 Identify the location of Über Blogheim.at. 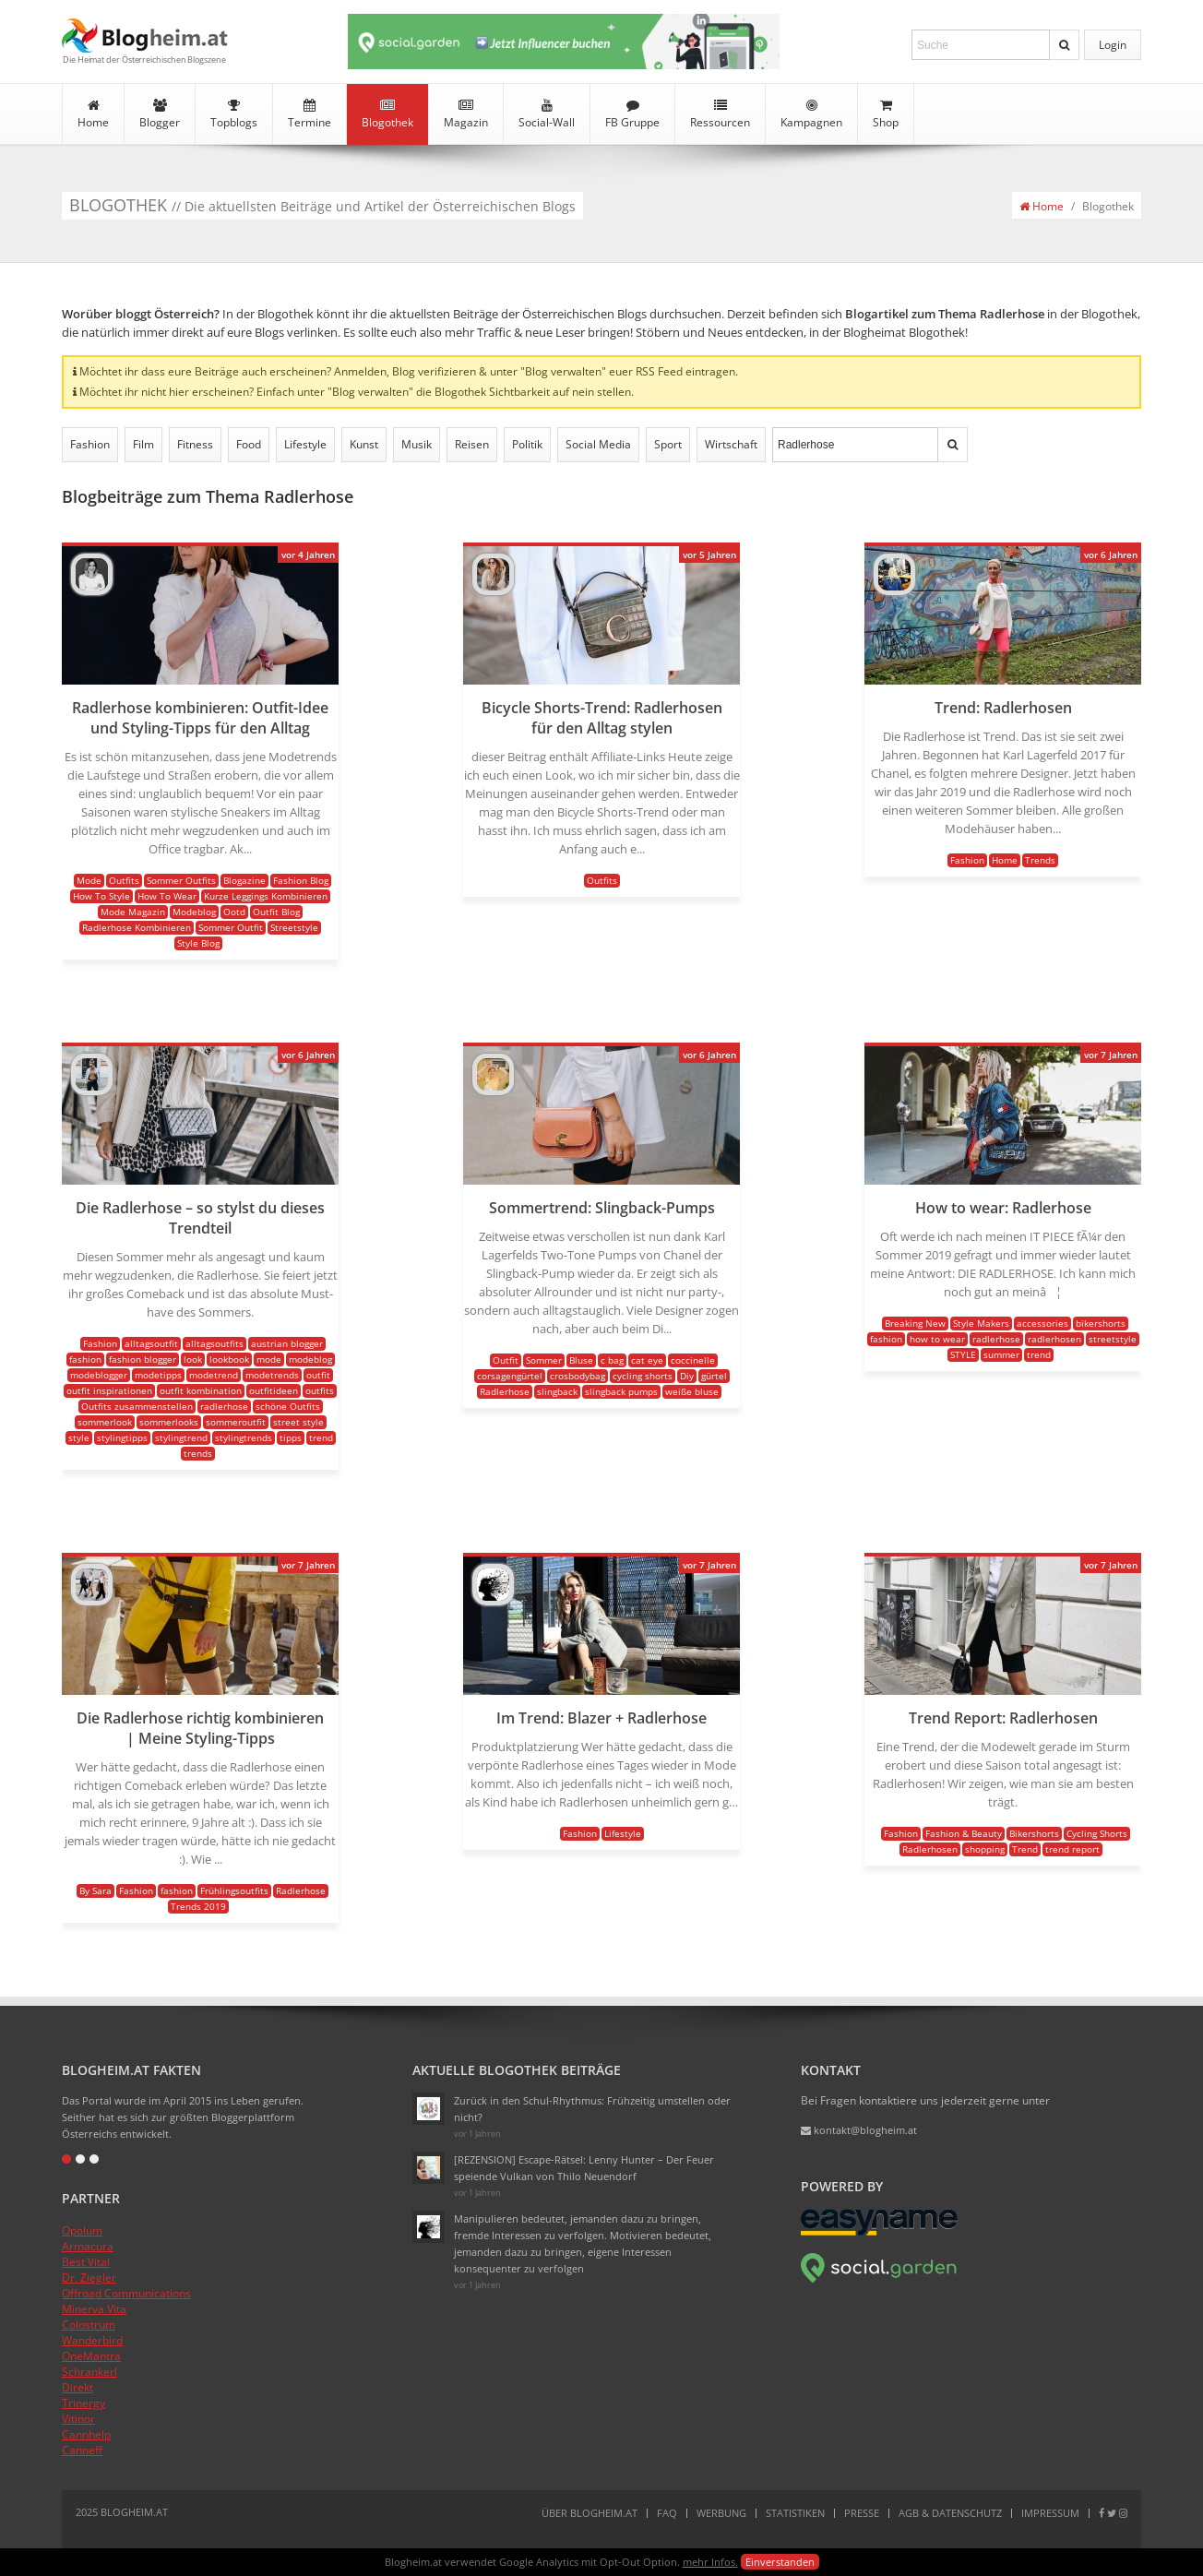
(589, 2513).